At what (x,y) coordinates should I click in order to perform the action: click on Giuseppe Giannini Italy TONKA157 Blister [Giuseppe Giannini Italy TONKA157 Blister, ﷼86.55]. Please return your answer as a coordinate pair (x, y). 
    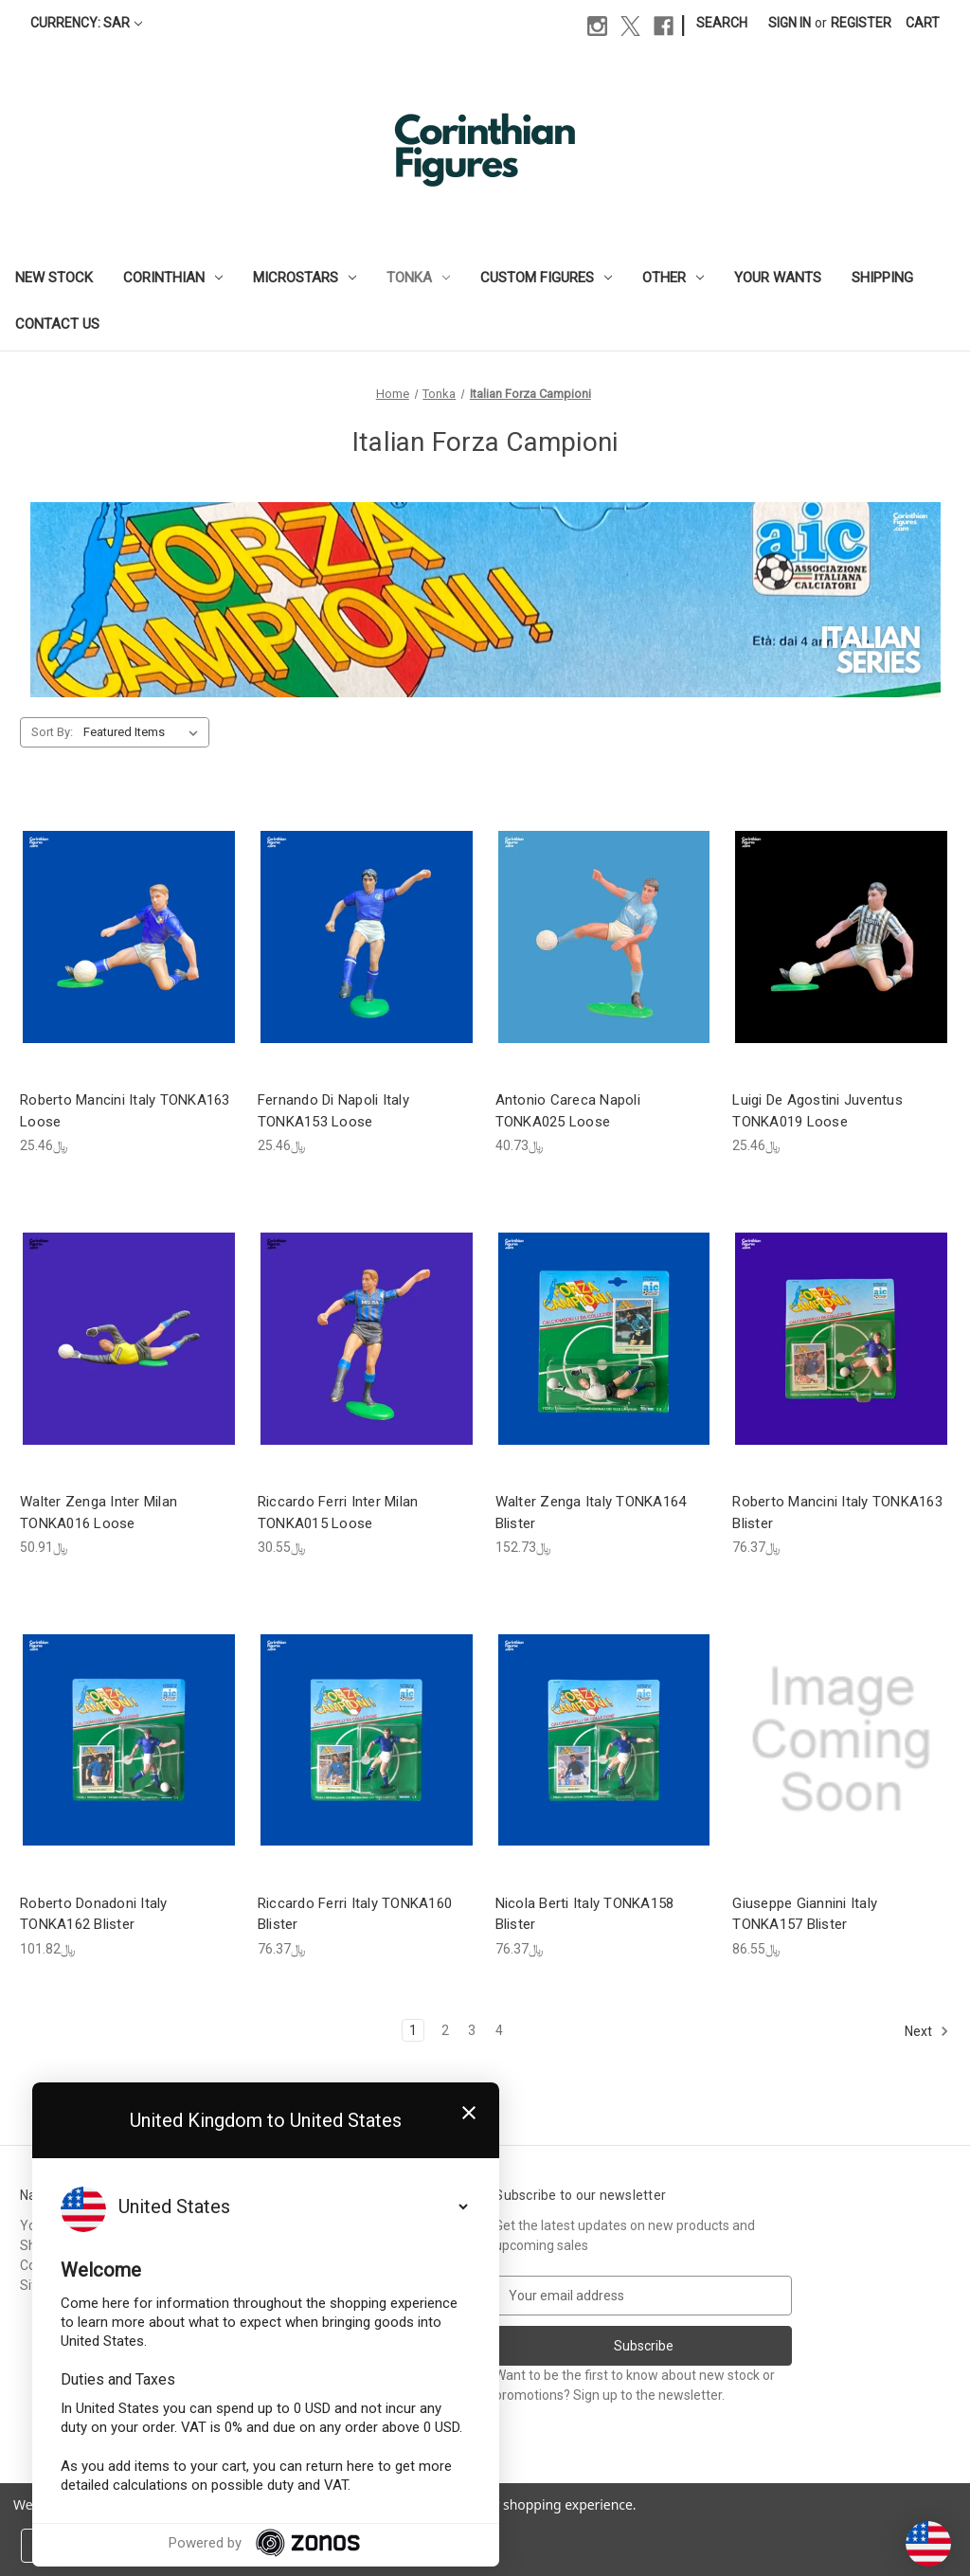
    Looking at the image, I should click on (804, 1914).